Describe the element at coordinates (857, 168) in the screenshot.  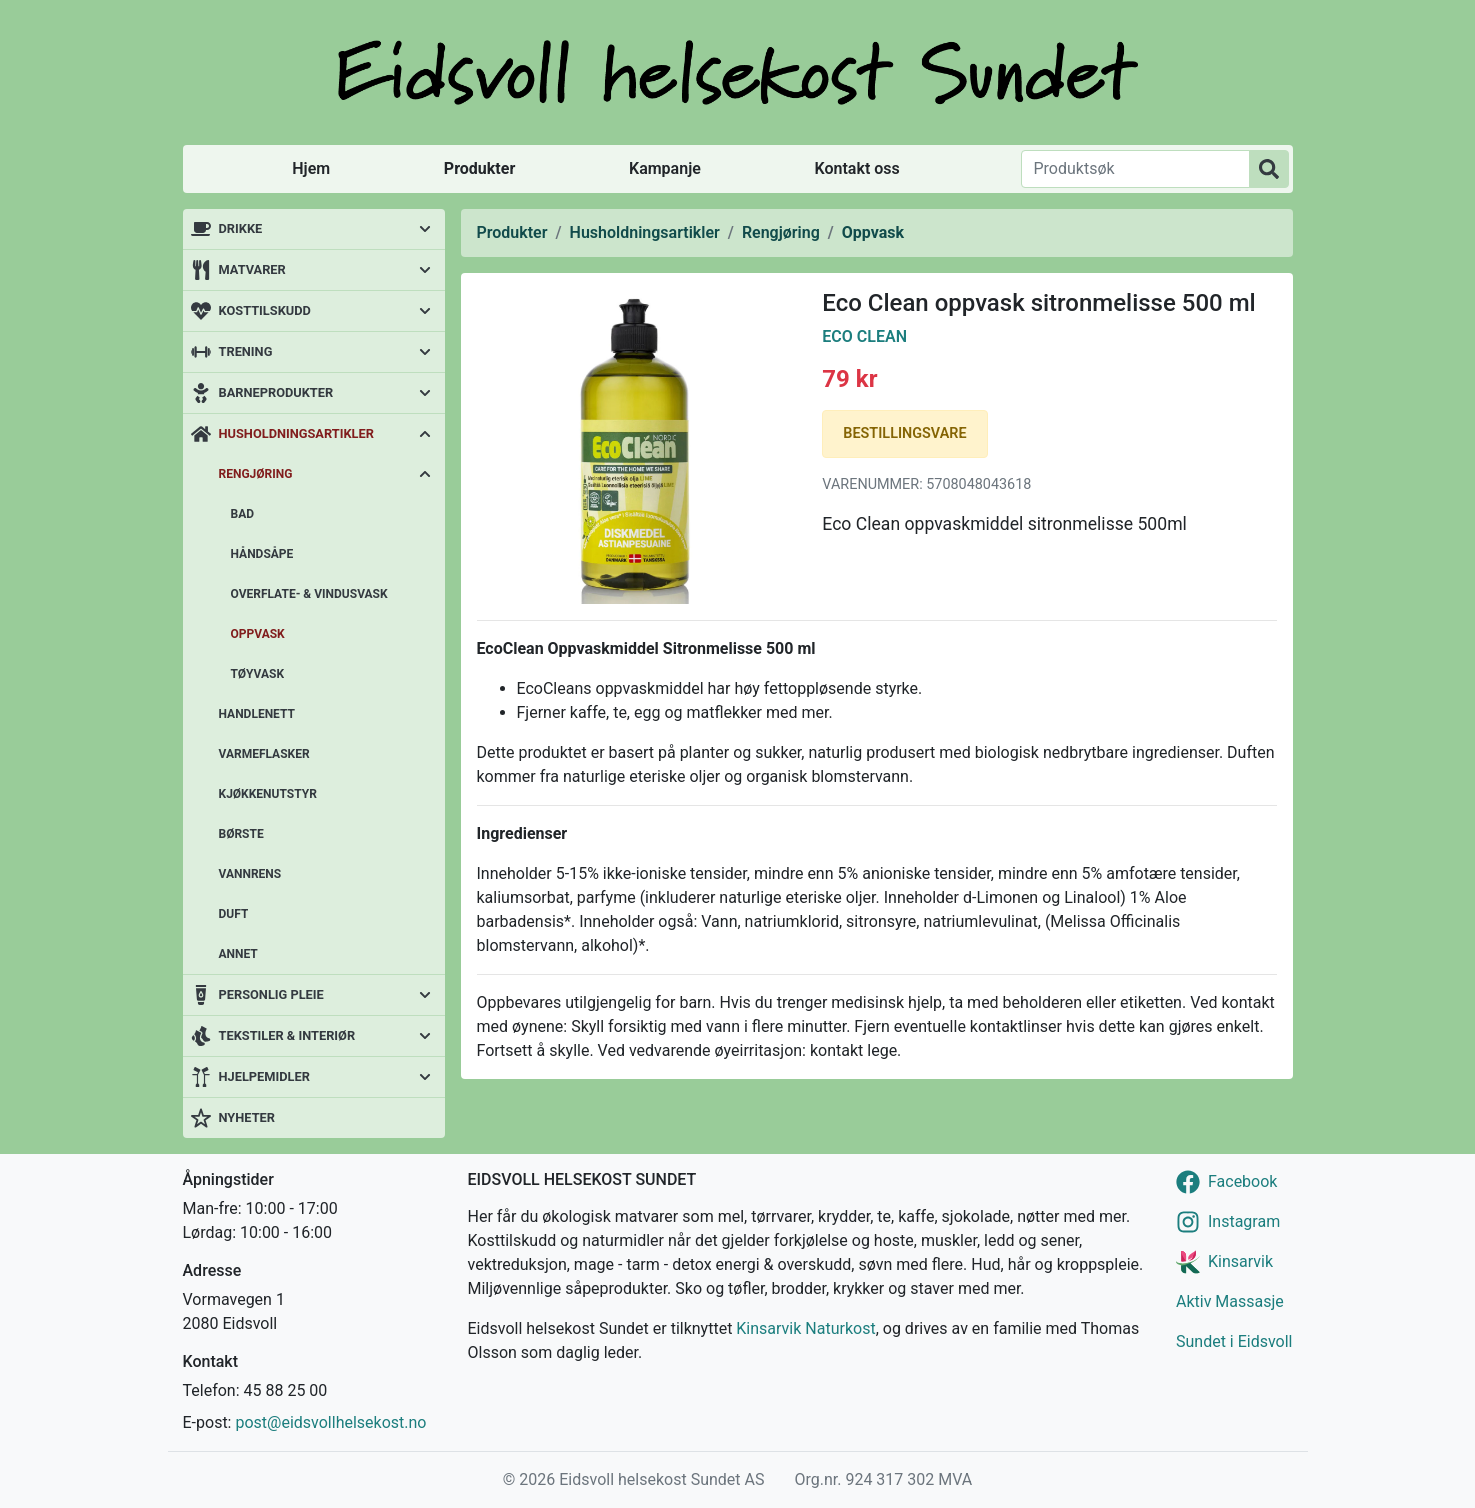
I see `Kontakt oss` at that location.